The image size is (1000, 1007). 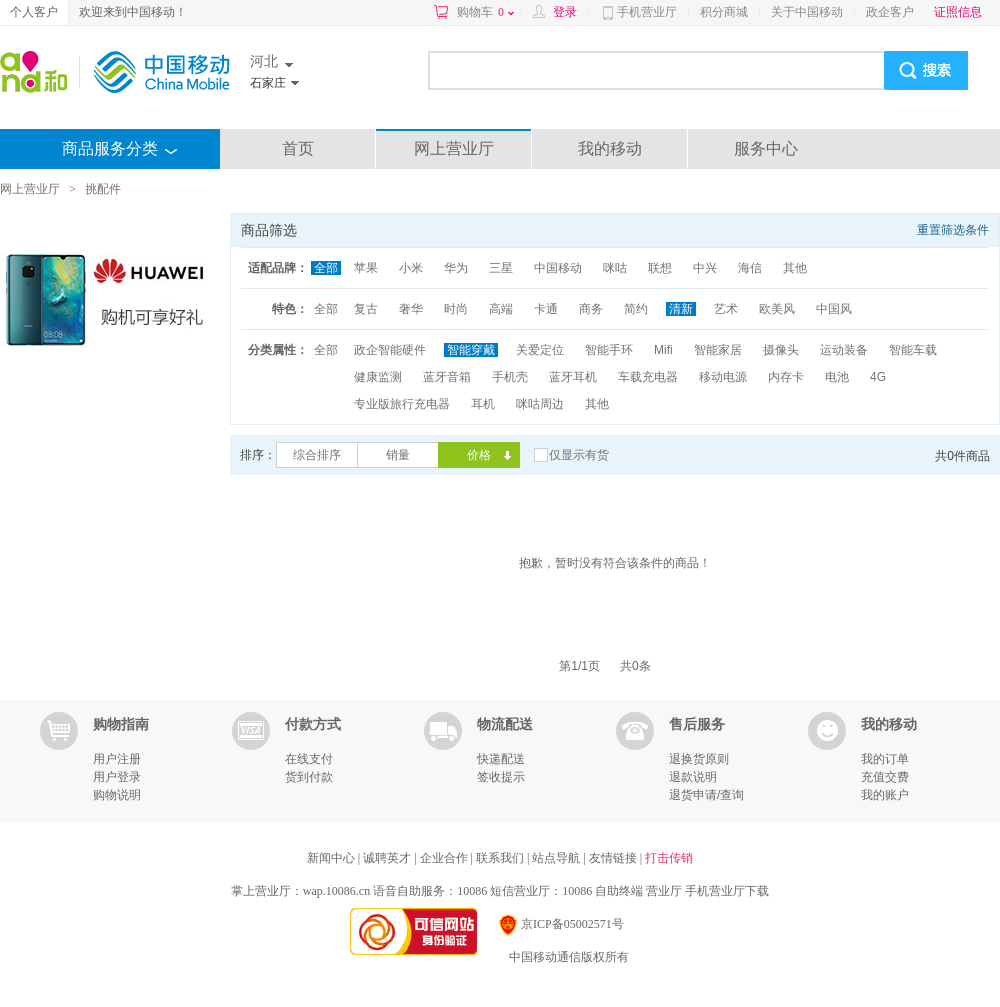 I want to click on 关于中国移动, so click(x=807, y=12).